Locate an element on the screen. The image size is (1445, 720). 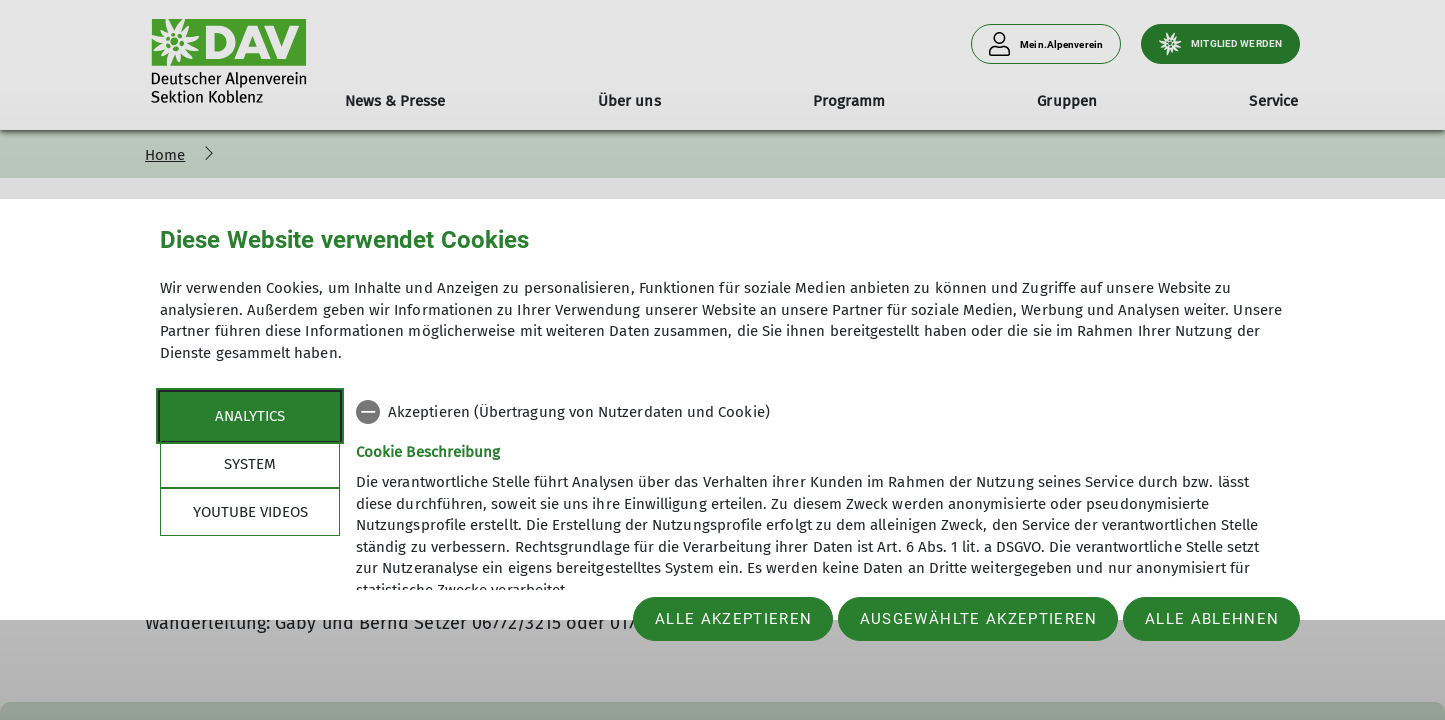
YouTube Videos [tab] is located at coordinates (250, 512).